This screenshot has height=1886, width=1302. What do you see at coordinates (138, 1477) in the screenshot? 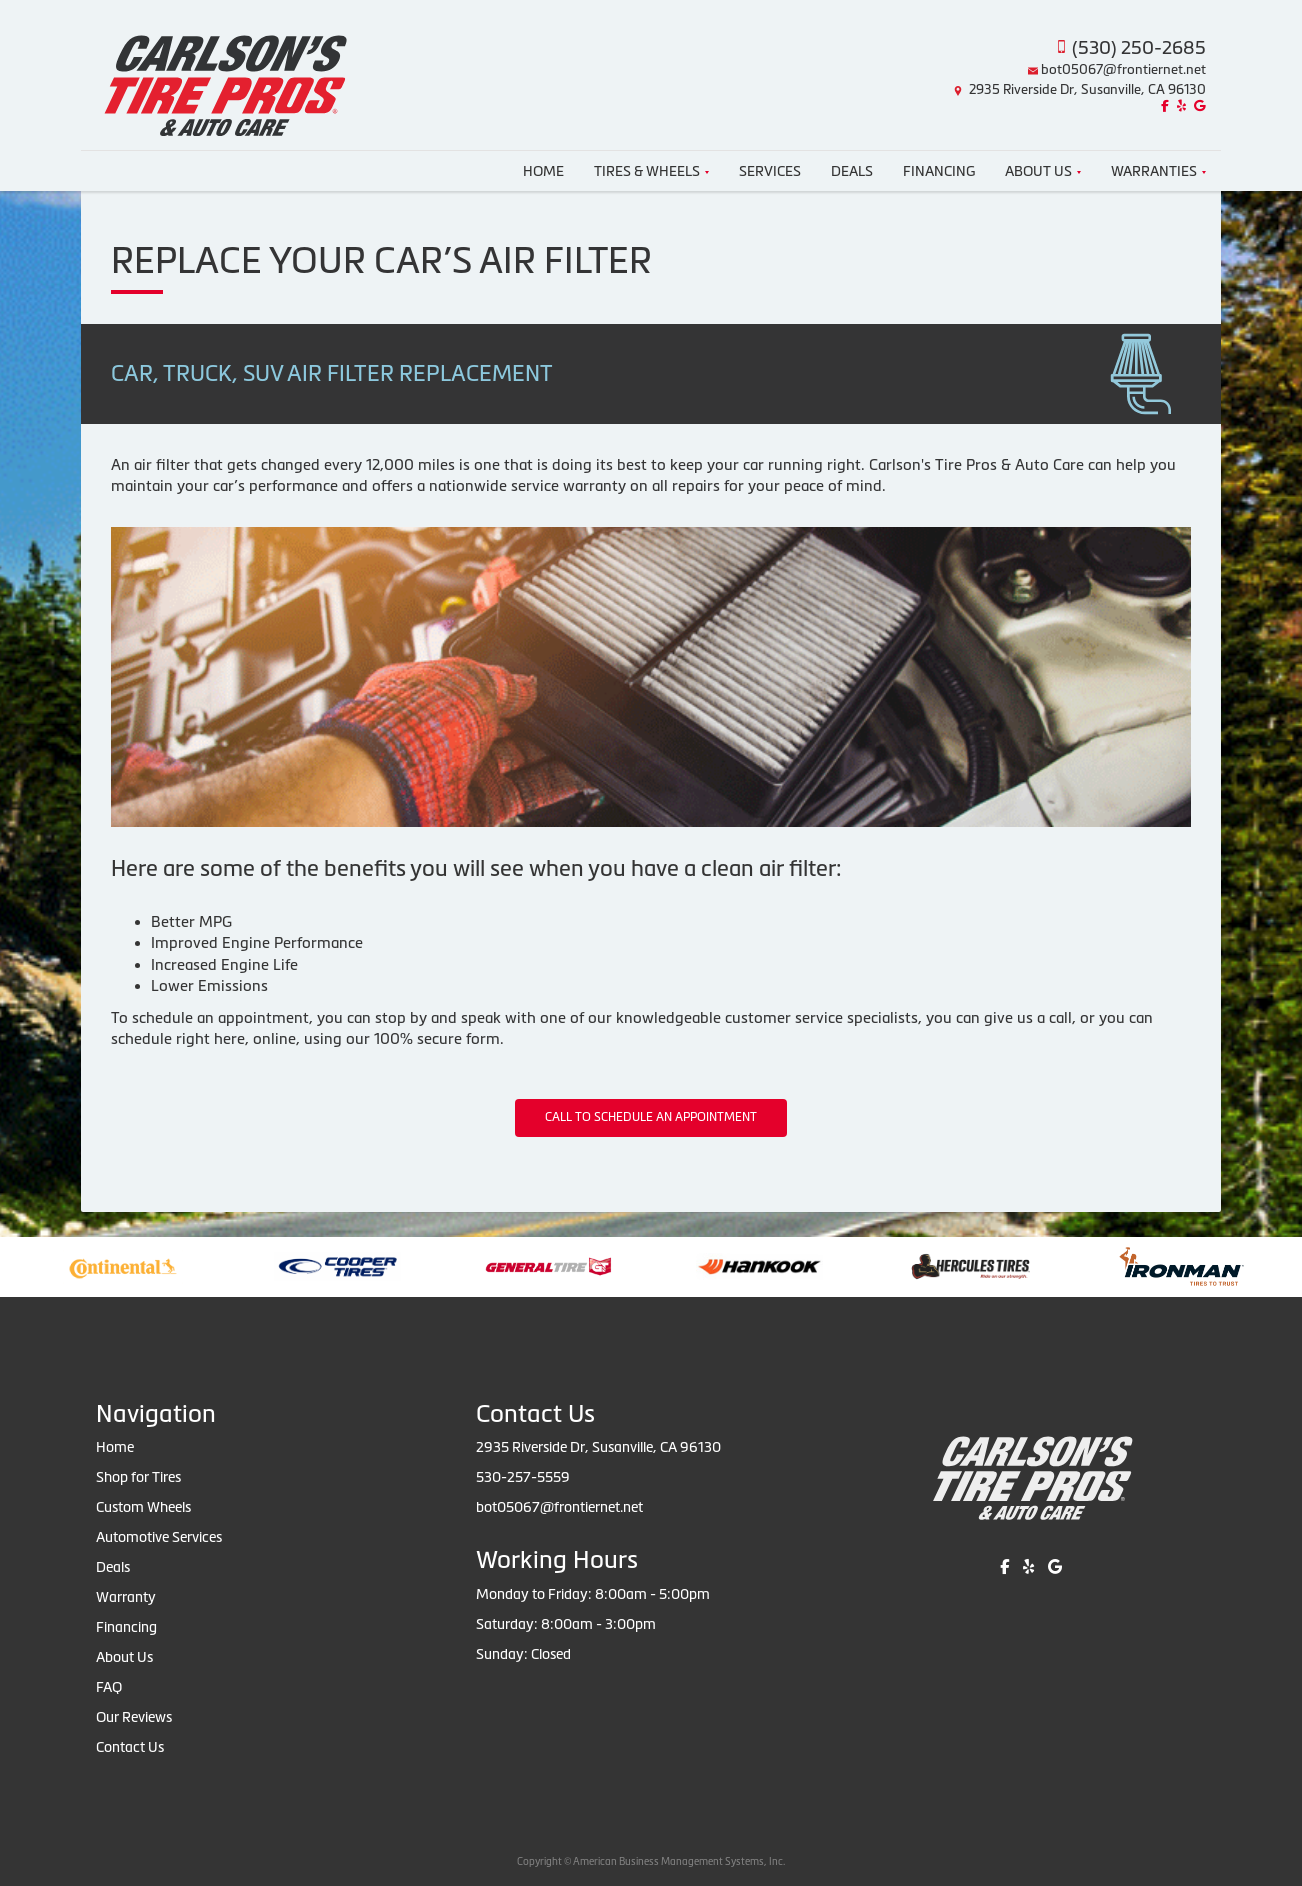
I see `Shop for Tires` at bounding box center [138, 1477].